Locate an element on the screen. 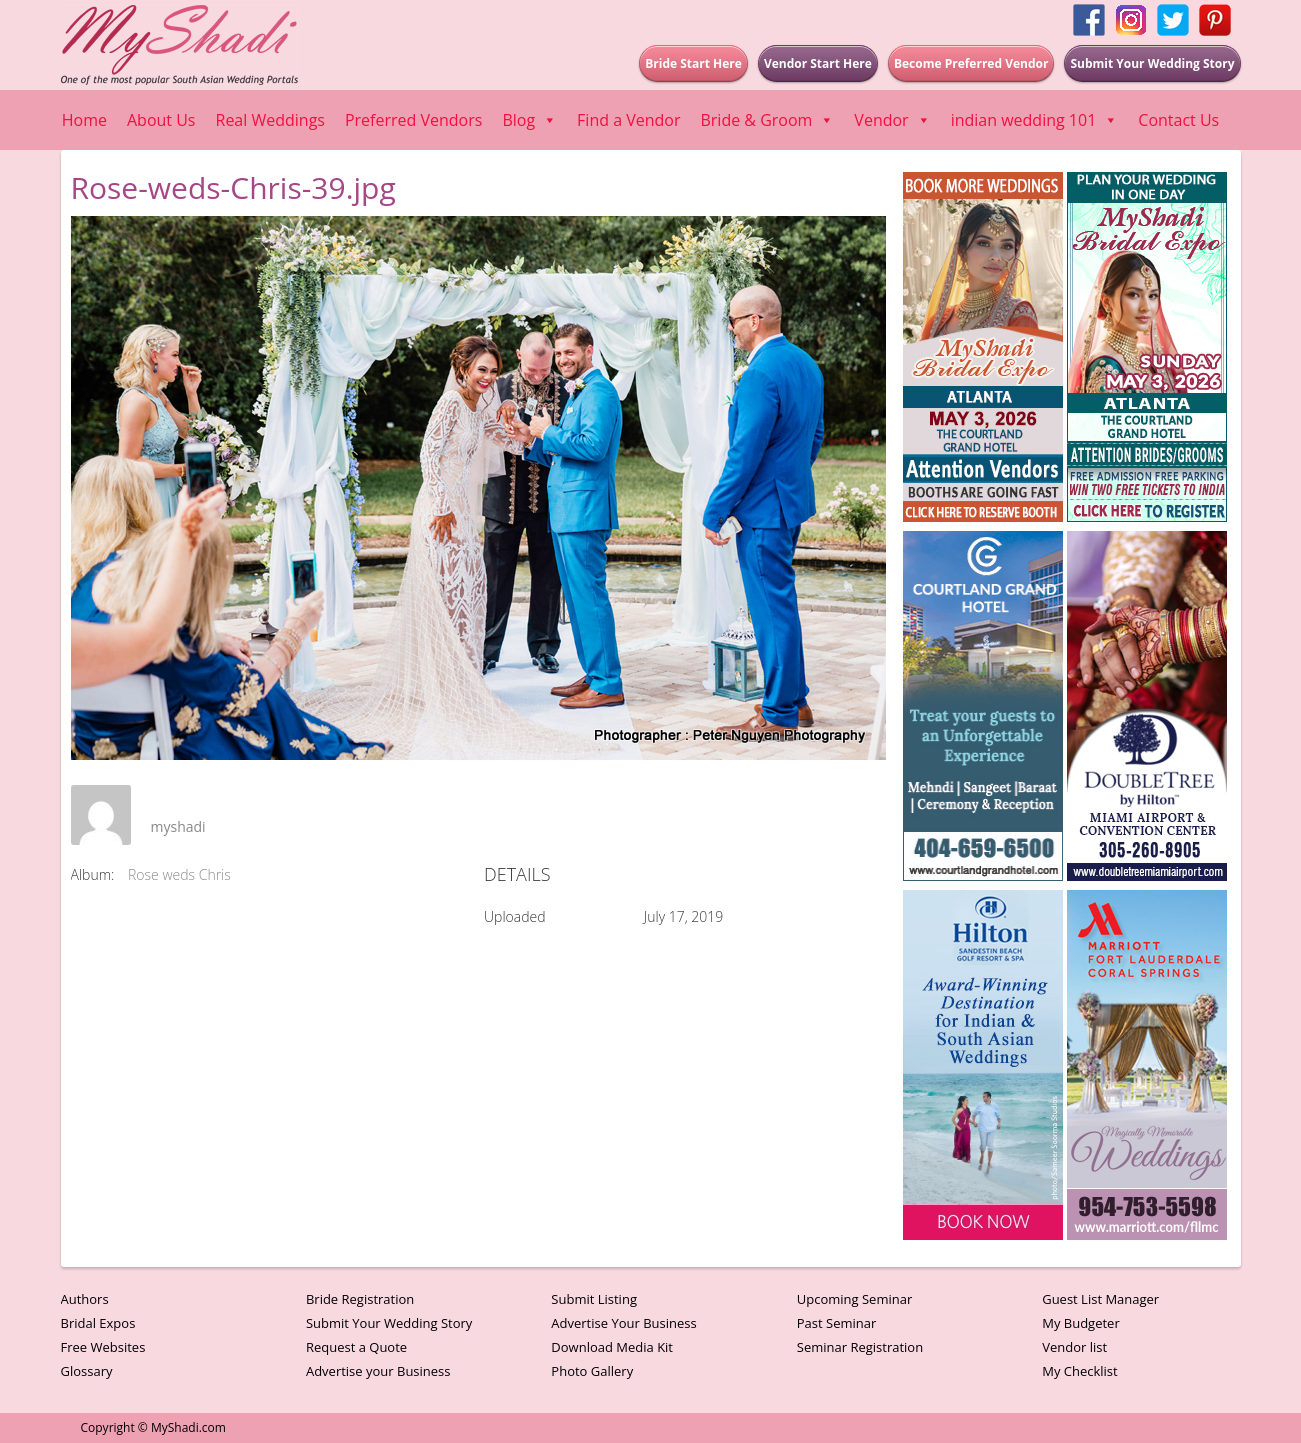  My Checklist is located at coordinates (1080, 1371).